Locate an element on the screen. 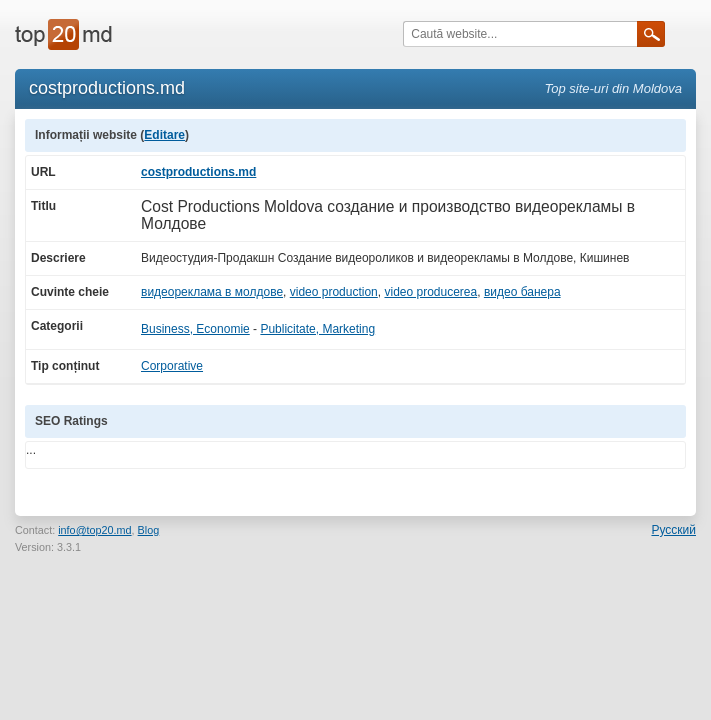 The image size is (711, 720). Corporative is located at coordinates (172, 366).